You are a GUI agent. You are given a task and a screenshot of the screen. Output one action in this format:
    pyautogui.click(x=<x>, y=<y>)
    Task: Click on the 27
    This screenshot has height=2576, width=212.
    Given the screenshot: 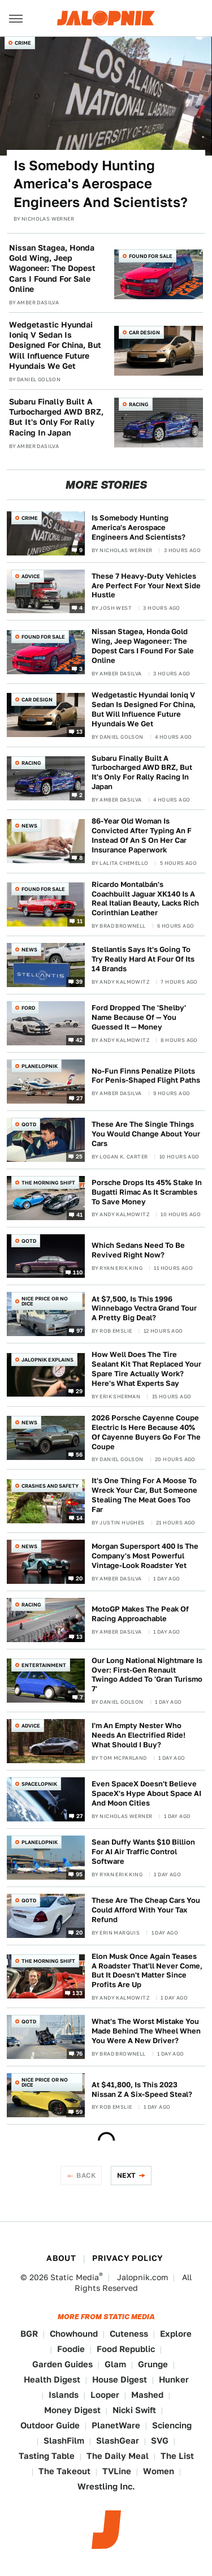 What is the action you would take?
    pyautogui.click(x=79, y=1098)
    